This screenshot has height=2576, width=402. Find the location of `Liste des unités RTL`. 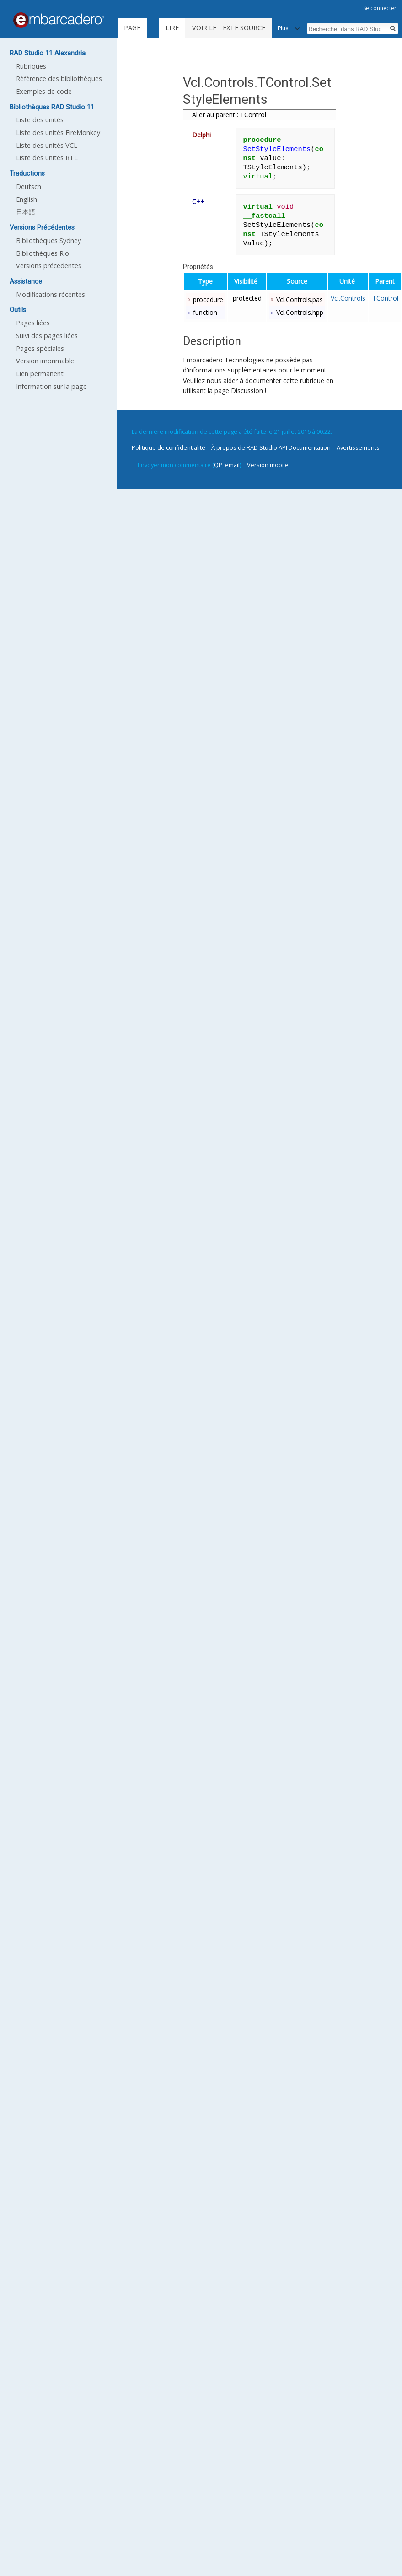

Liste des unités RTL is located at coordinates (47, 157).